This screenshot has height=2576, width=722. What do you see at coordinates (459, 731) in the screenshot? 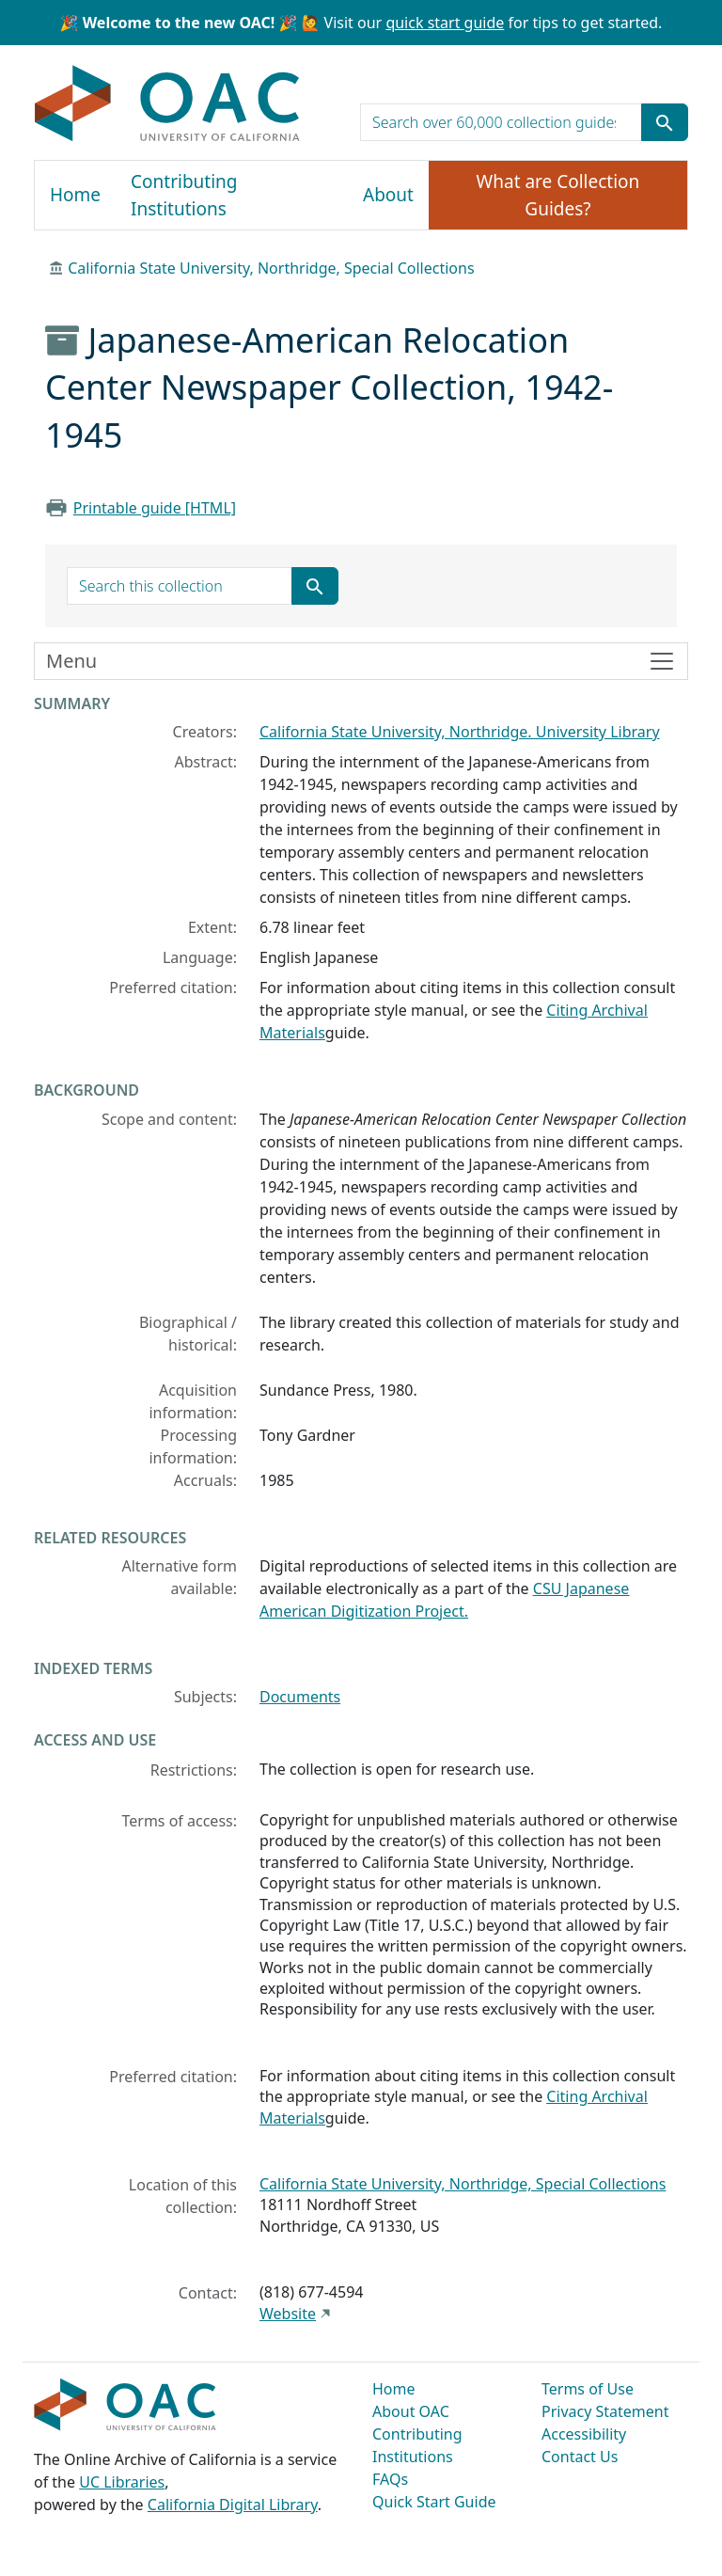
I see `California State University, Northridge. University Library` at bounding box center [459, 731].